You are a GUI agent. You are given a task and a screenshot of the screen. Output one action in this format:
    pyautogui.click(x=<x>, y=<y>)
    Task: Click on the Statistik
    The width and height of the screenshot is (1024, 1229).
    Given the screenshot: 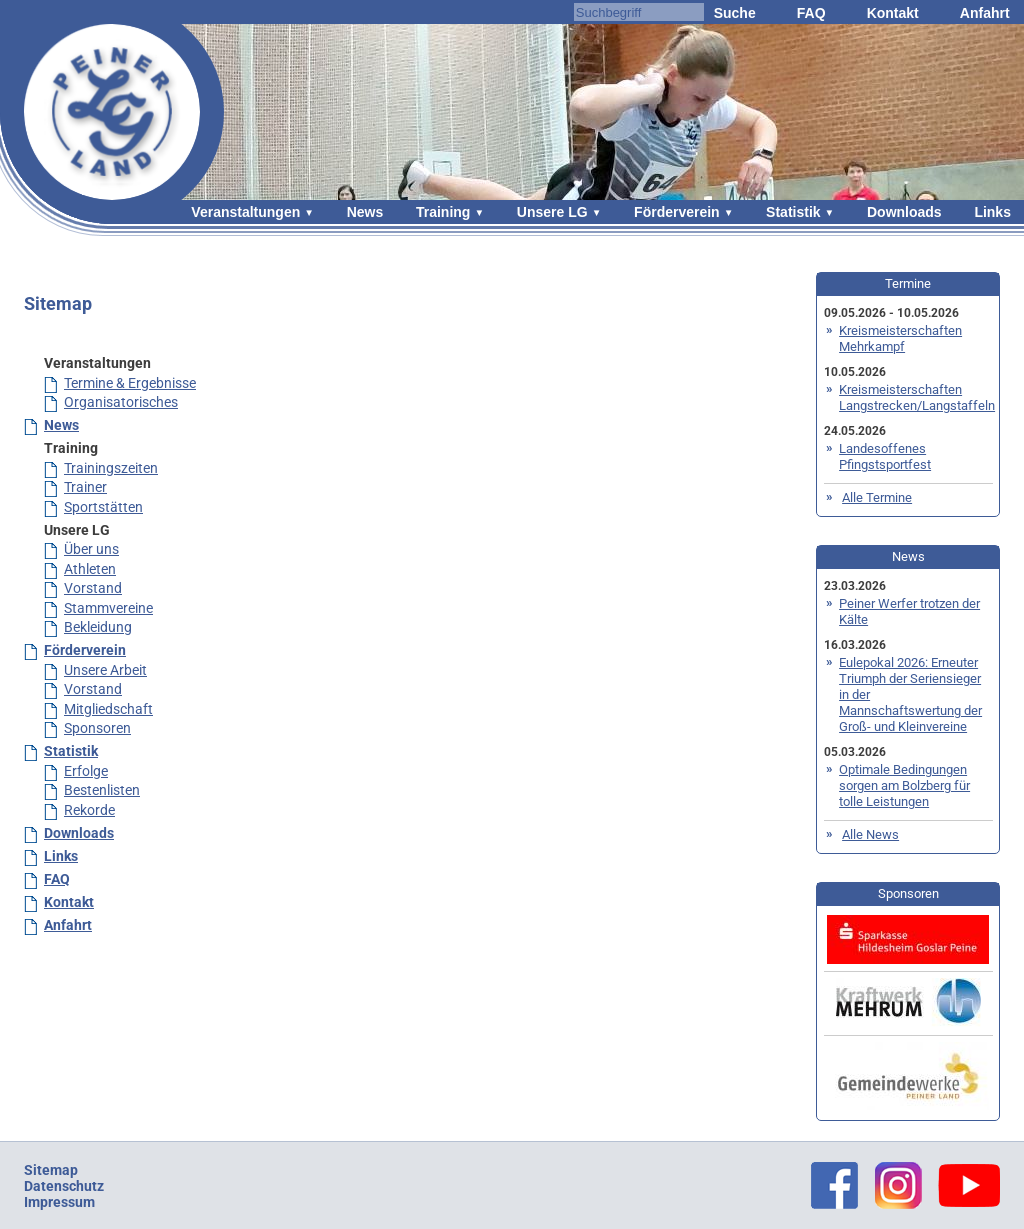 What is the action you would take?
    pyautogui.click(x=793, y=212)
    